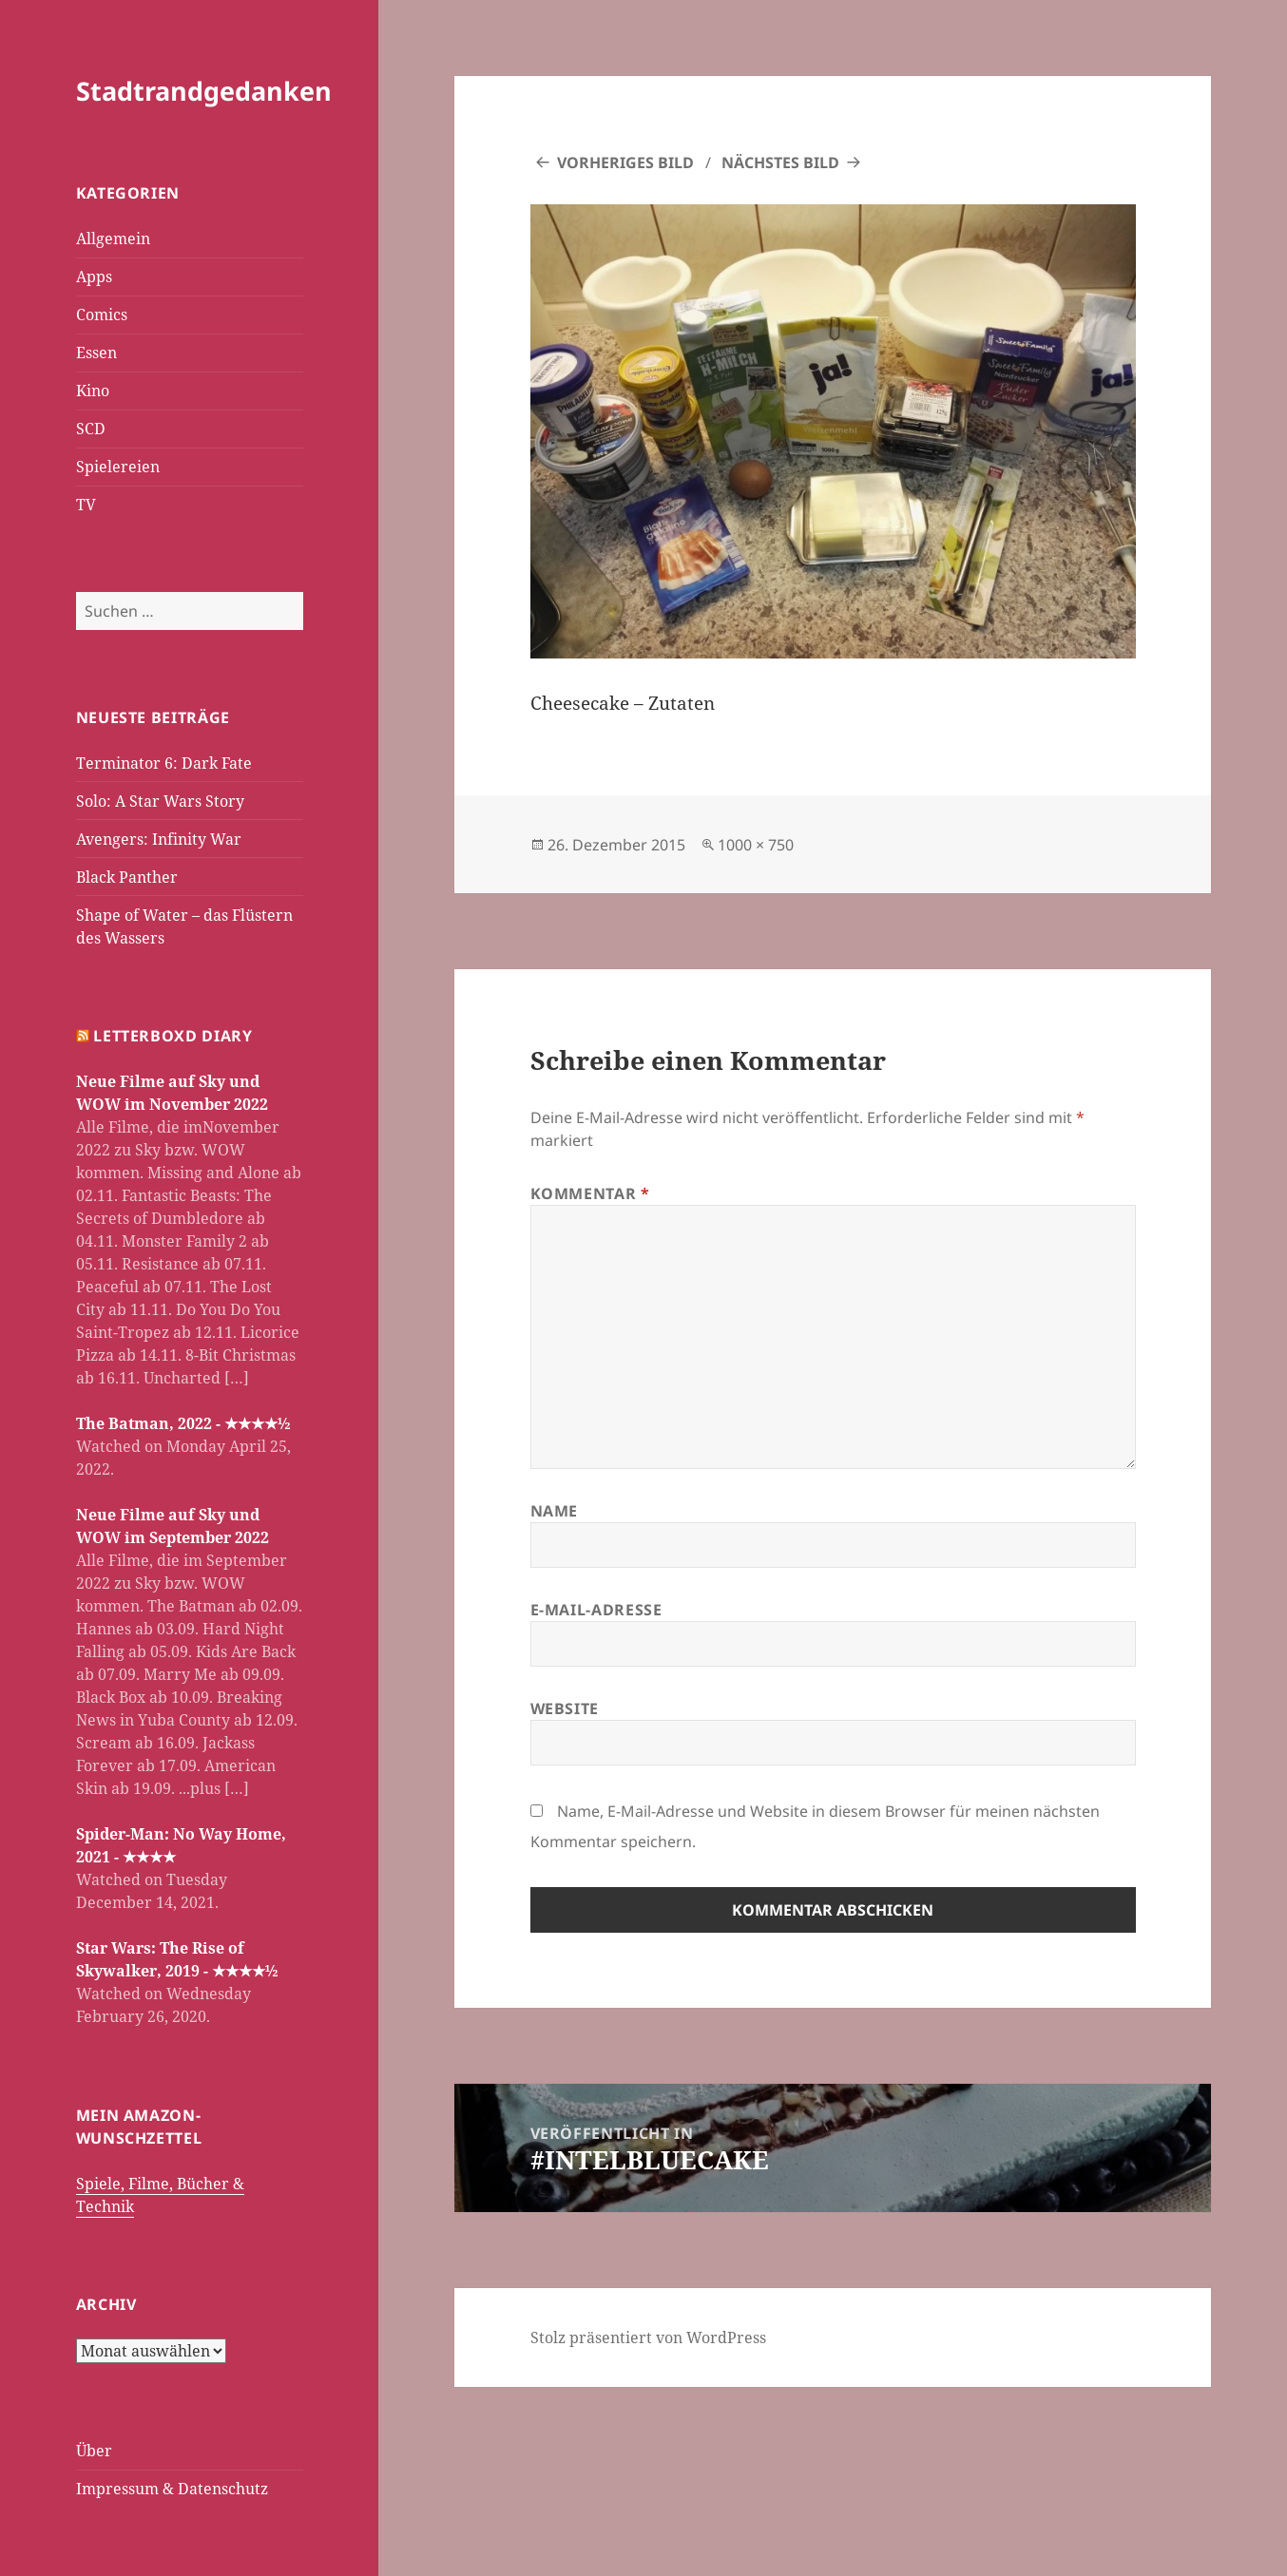 This screenshot has height=2576, width=1287. I want to click on Website, so click(564, 1708).